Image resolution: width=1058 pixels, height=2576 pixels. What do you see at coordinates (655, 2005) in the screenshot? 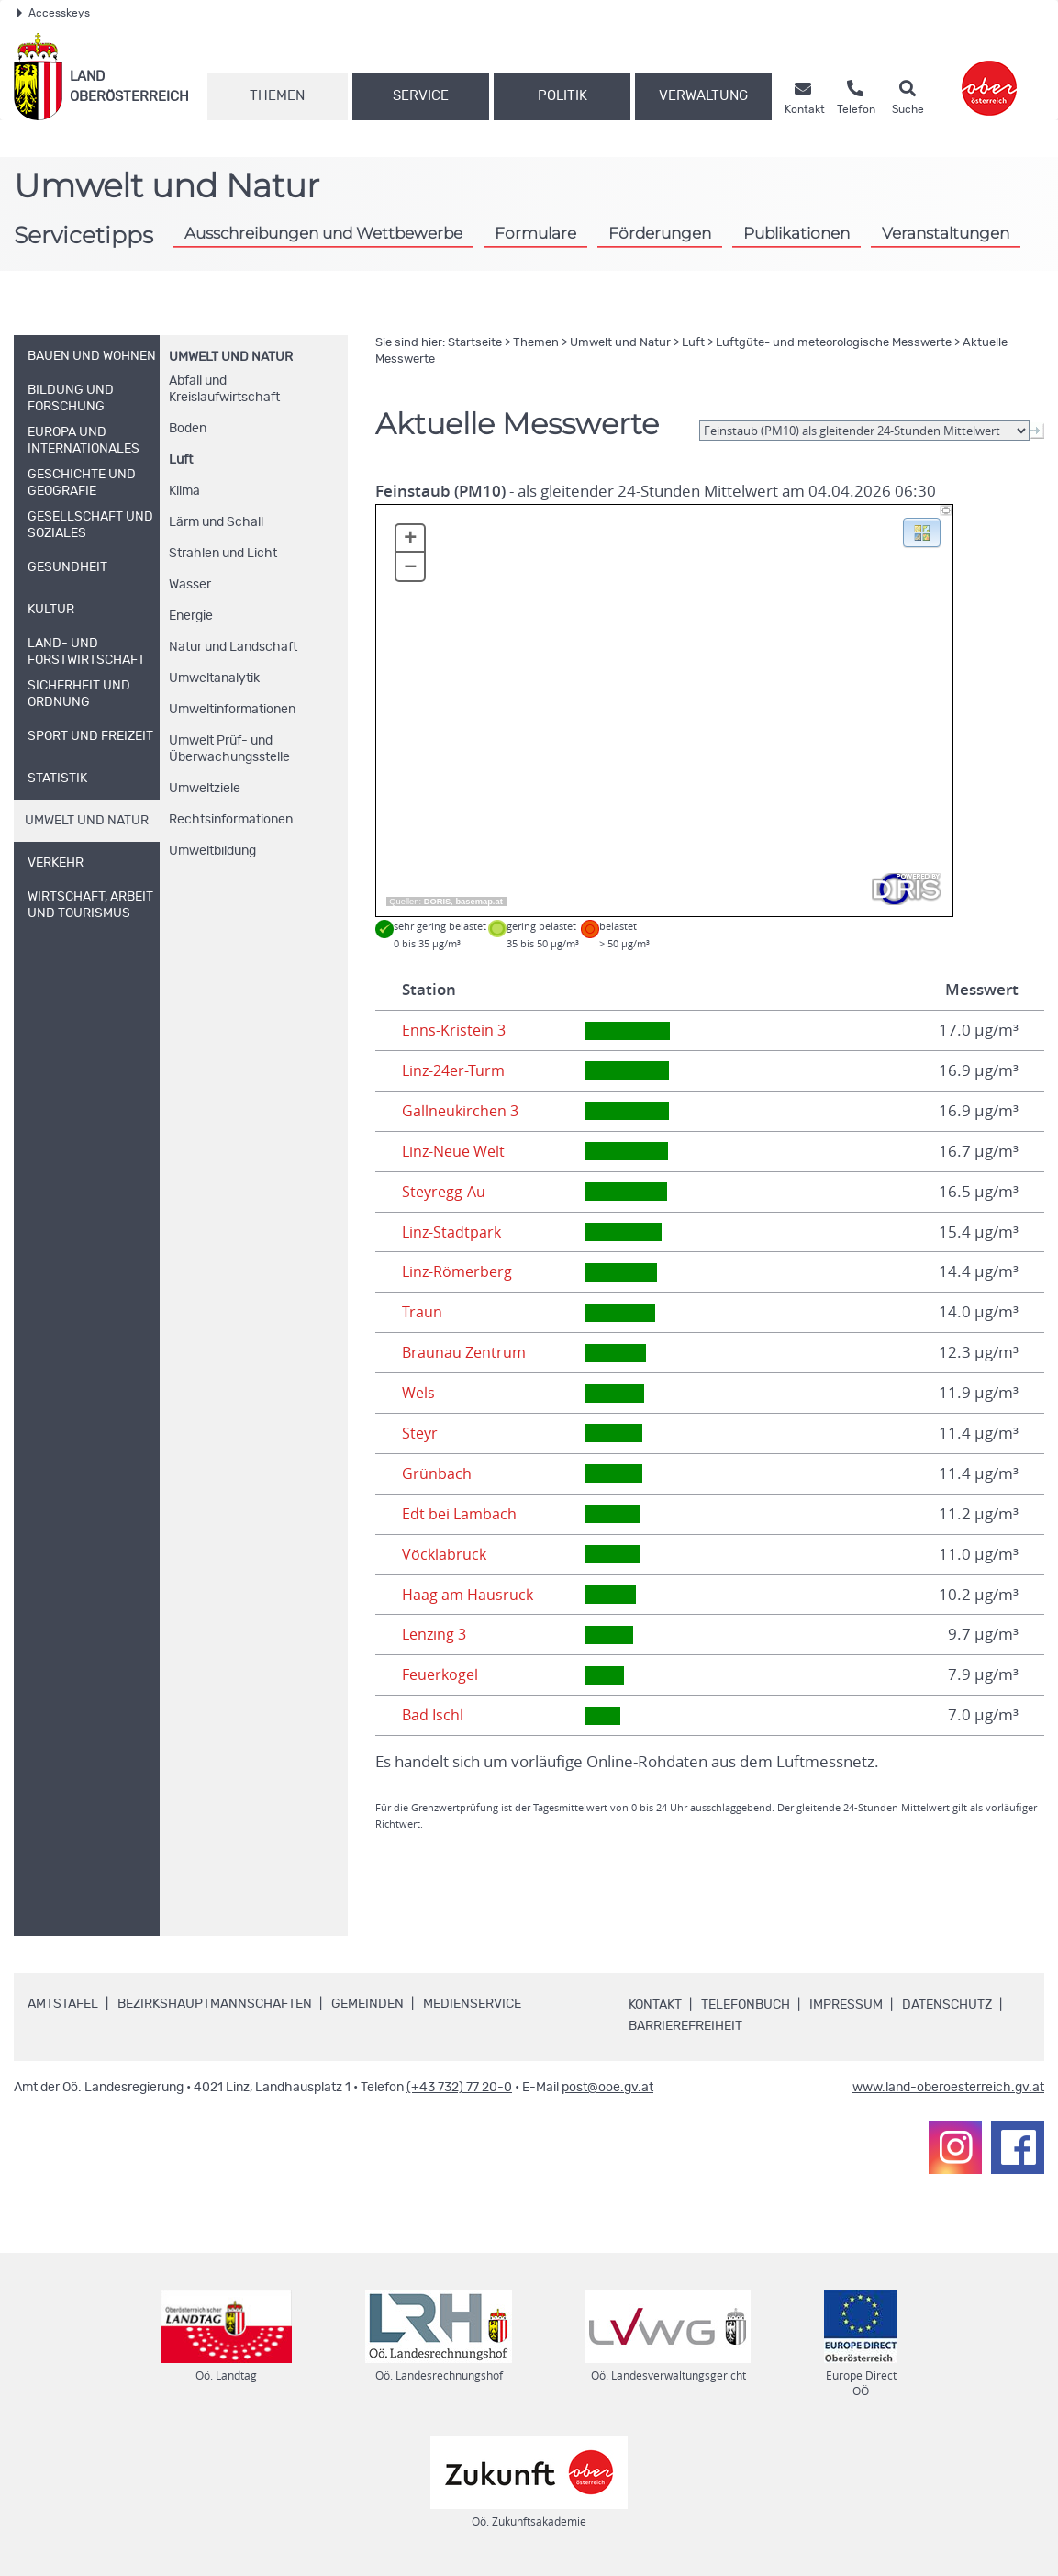
I see `Kontakt` at bounding box center [655, 2005].